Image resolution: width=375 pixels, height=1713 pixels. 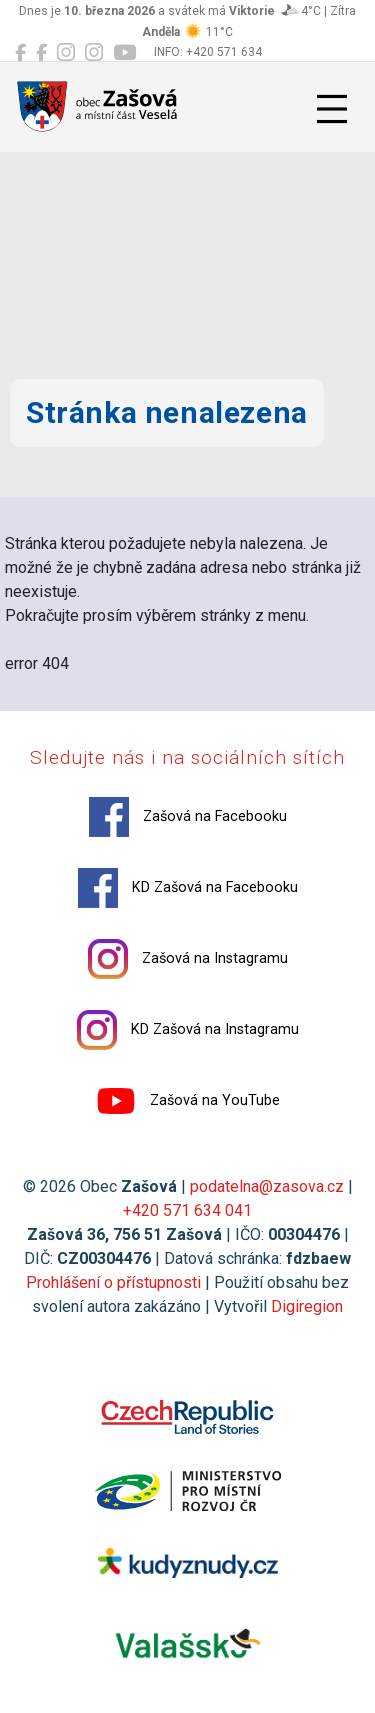 I want to click on KD Zašová na Instagramu, so click(x=188, y=1030).